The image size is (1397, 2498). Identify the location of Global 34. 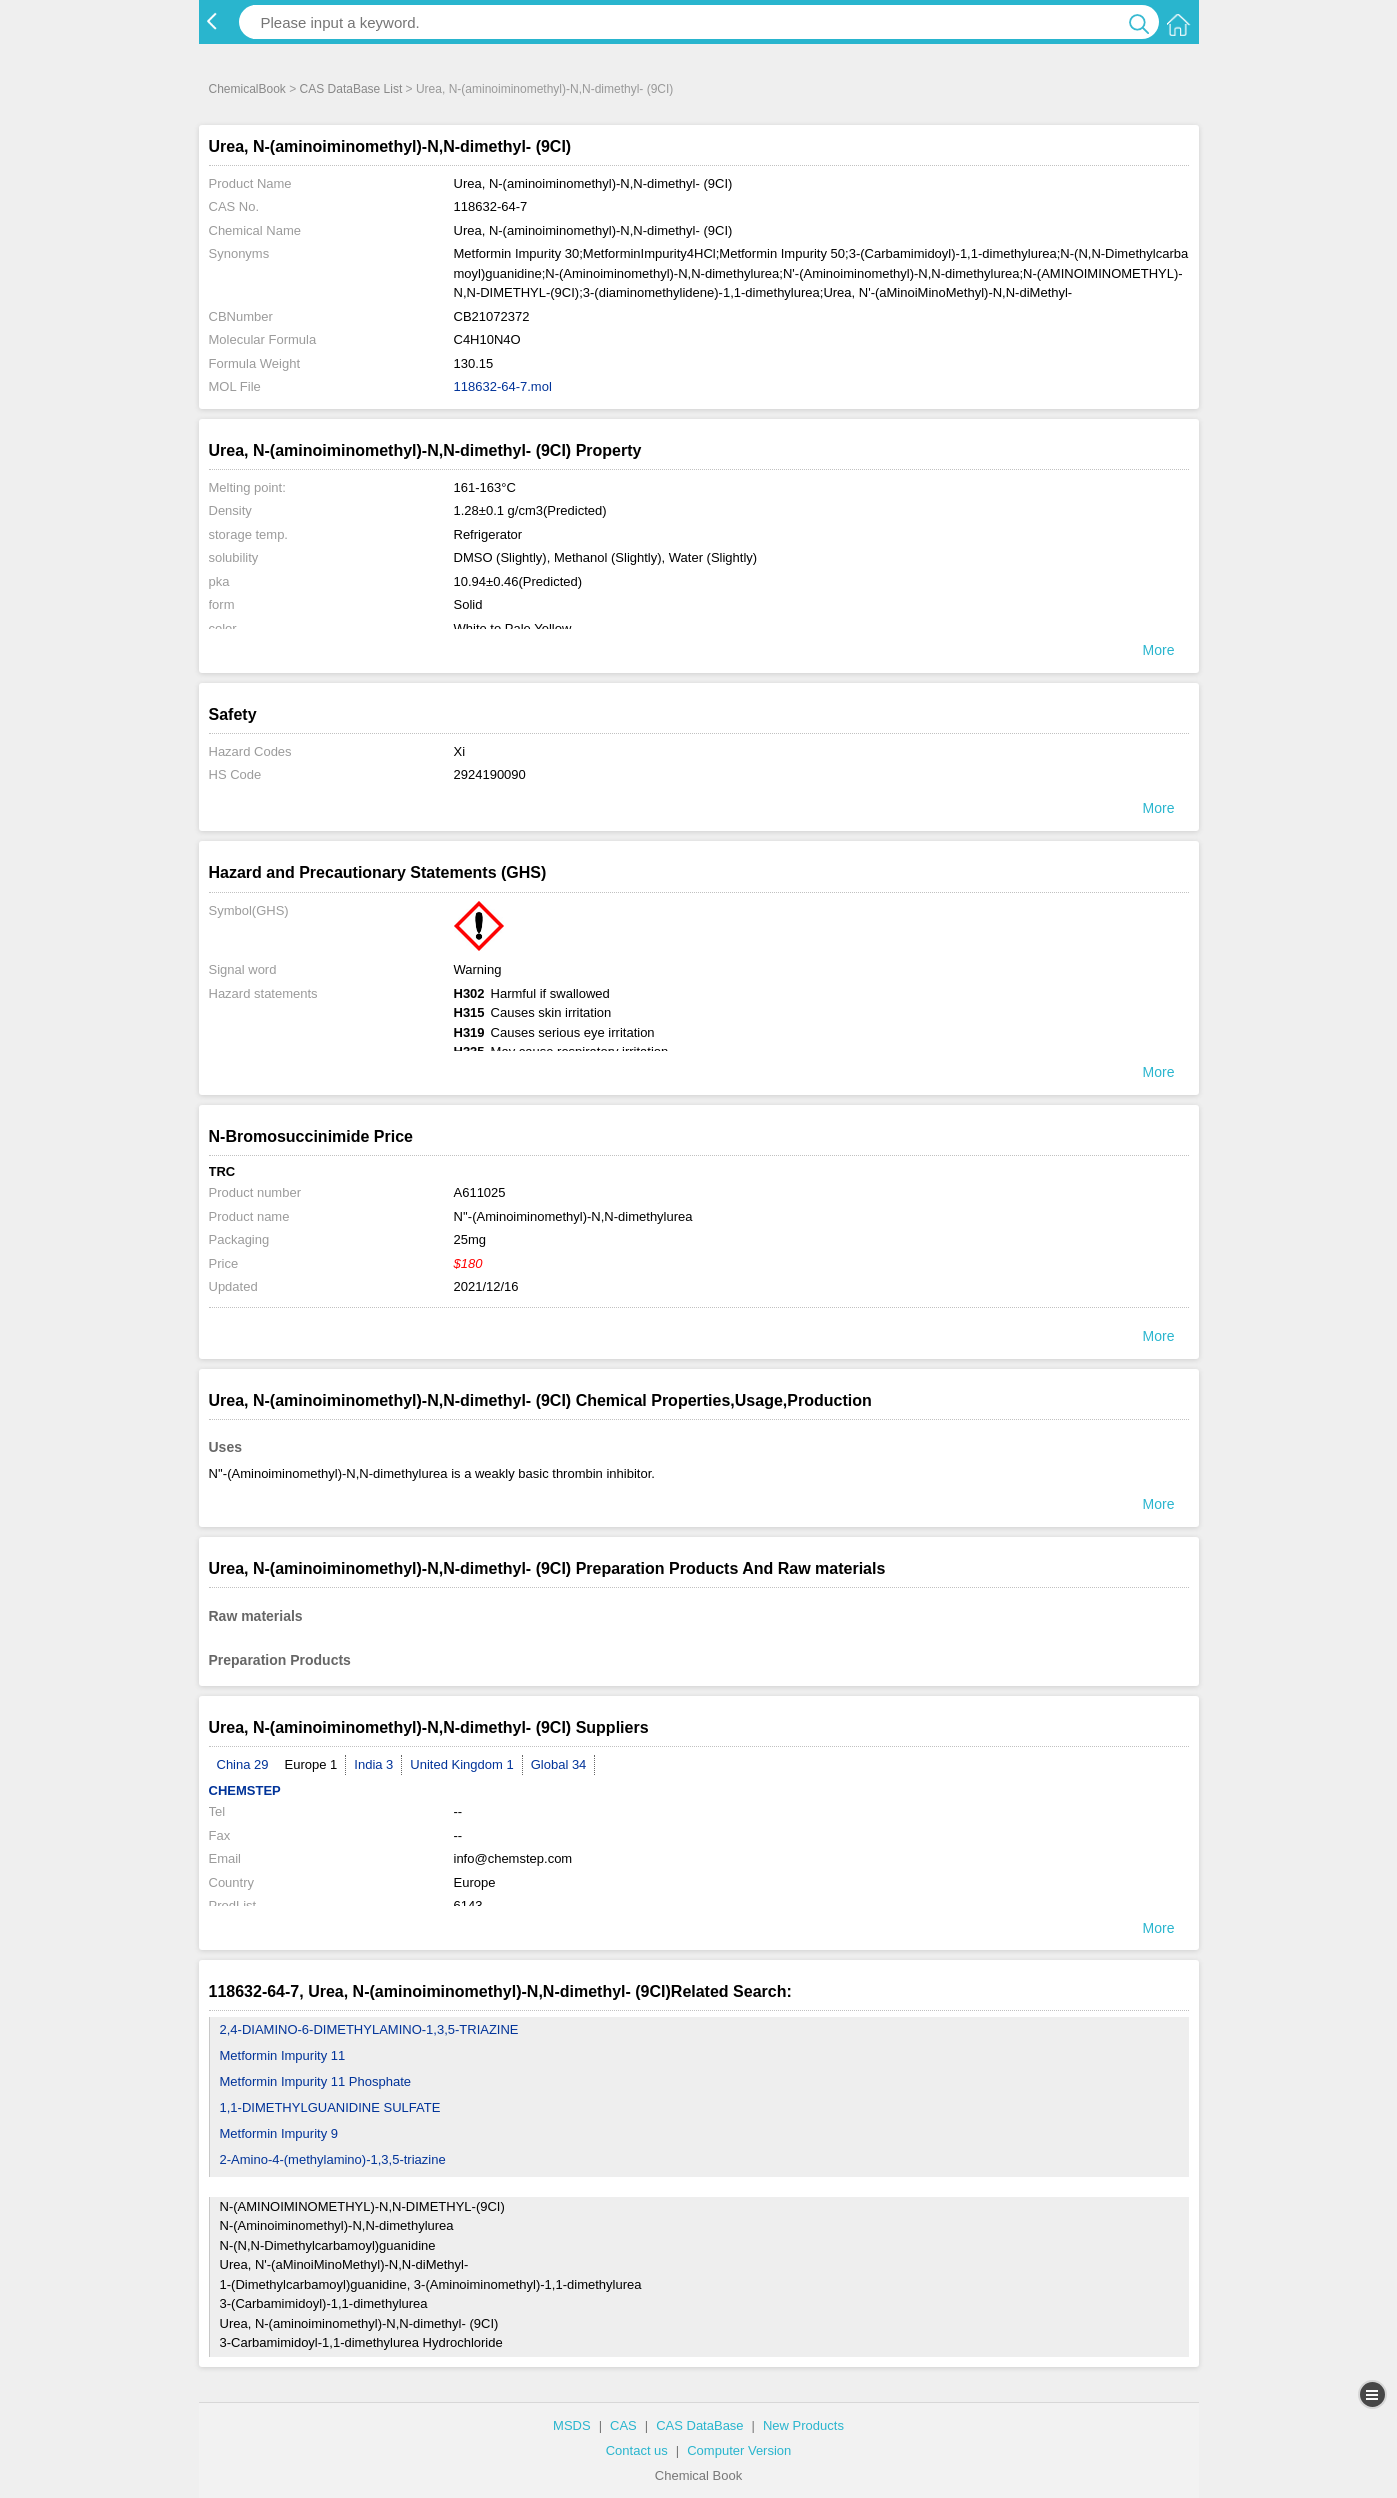
(559, 1764).